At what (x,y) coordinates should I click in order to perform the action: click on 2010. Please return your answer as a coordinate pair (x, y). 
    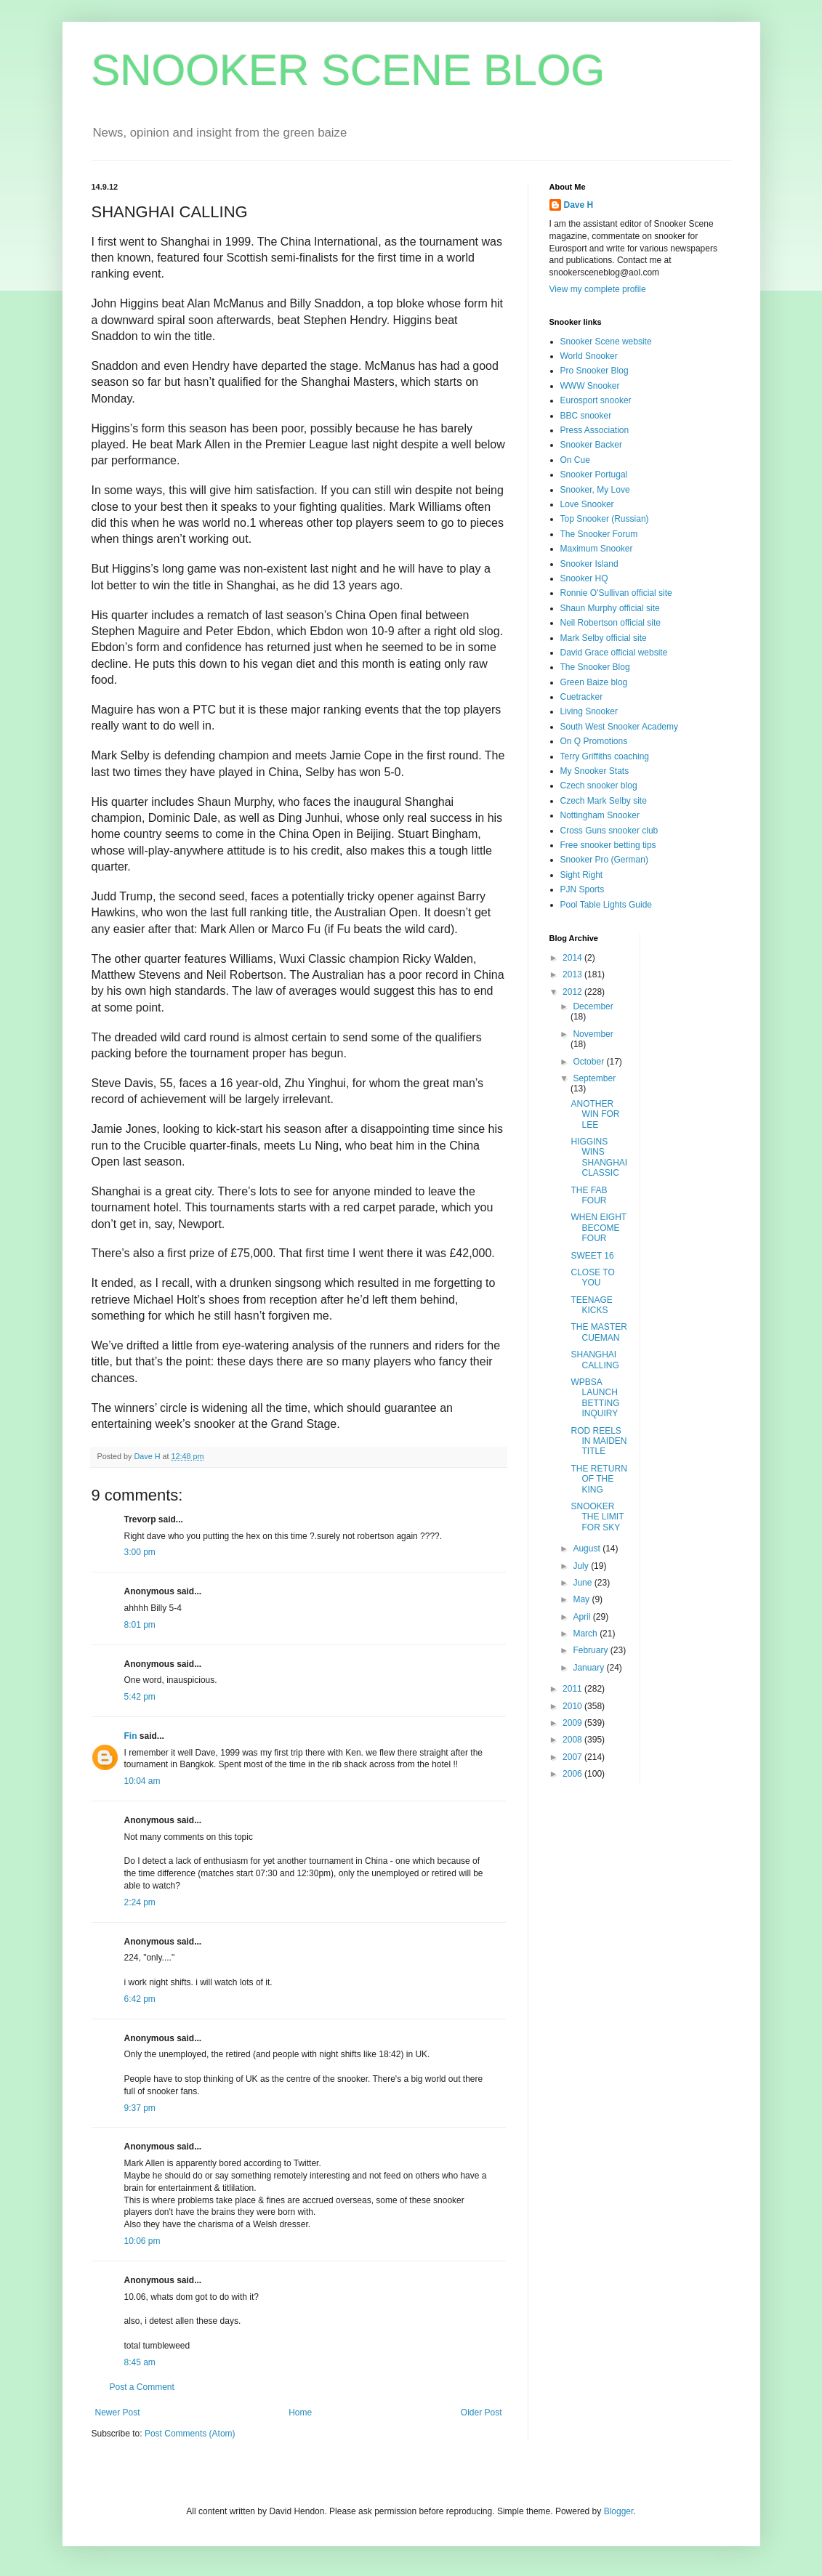
    Looking at the image, I should click on (573, 1706).